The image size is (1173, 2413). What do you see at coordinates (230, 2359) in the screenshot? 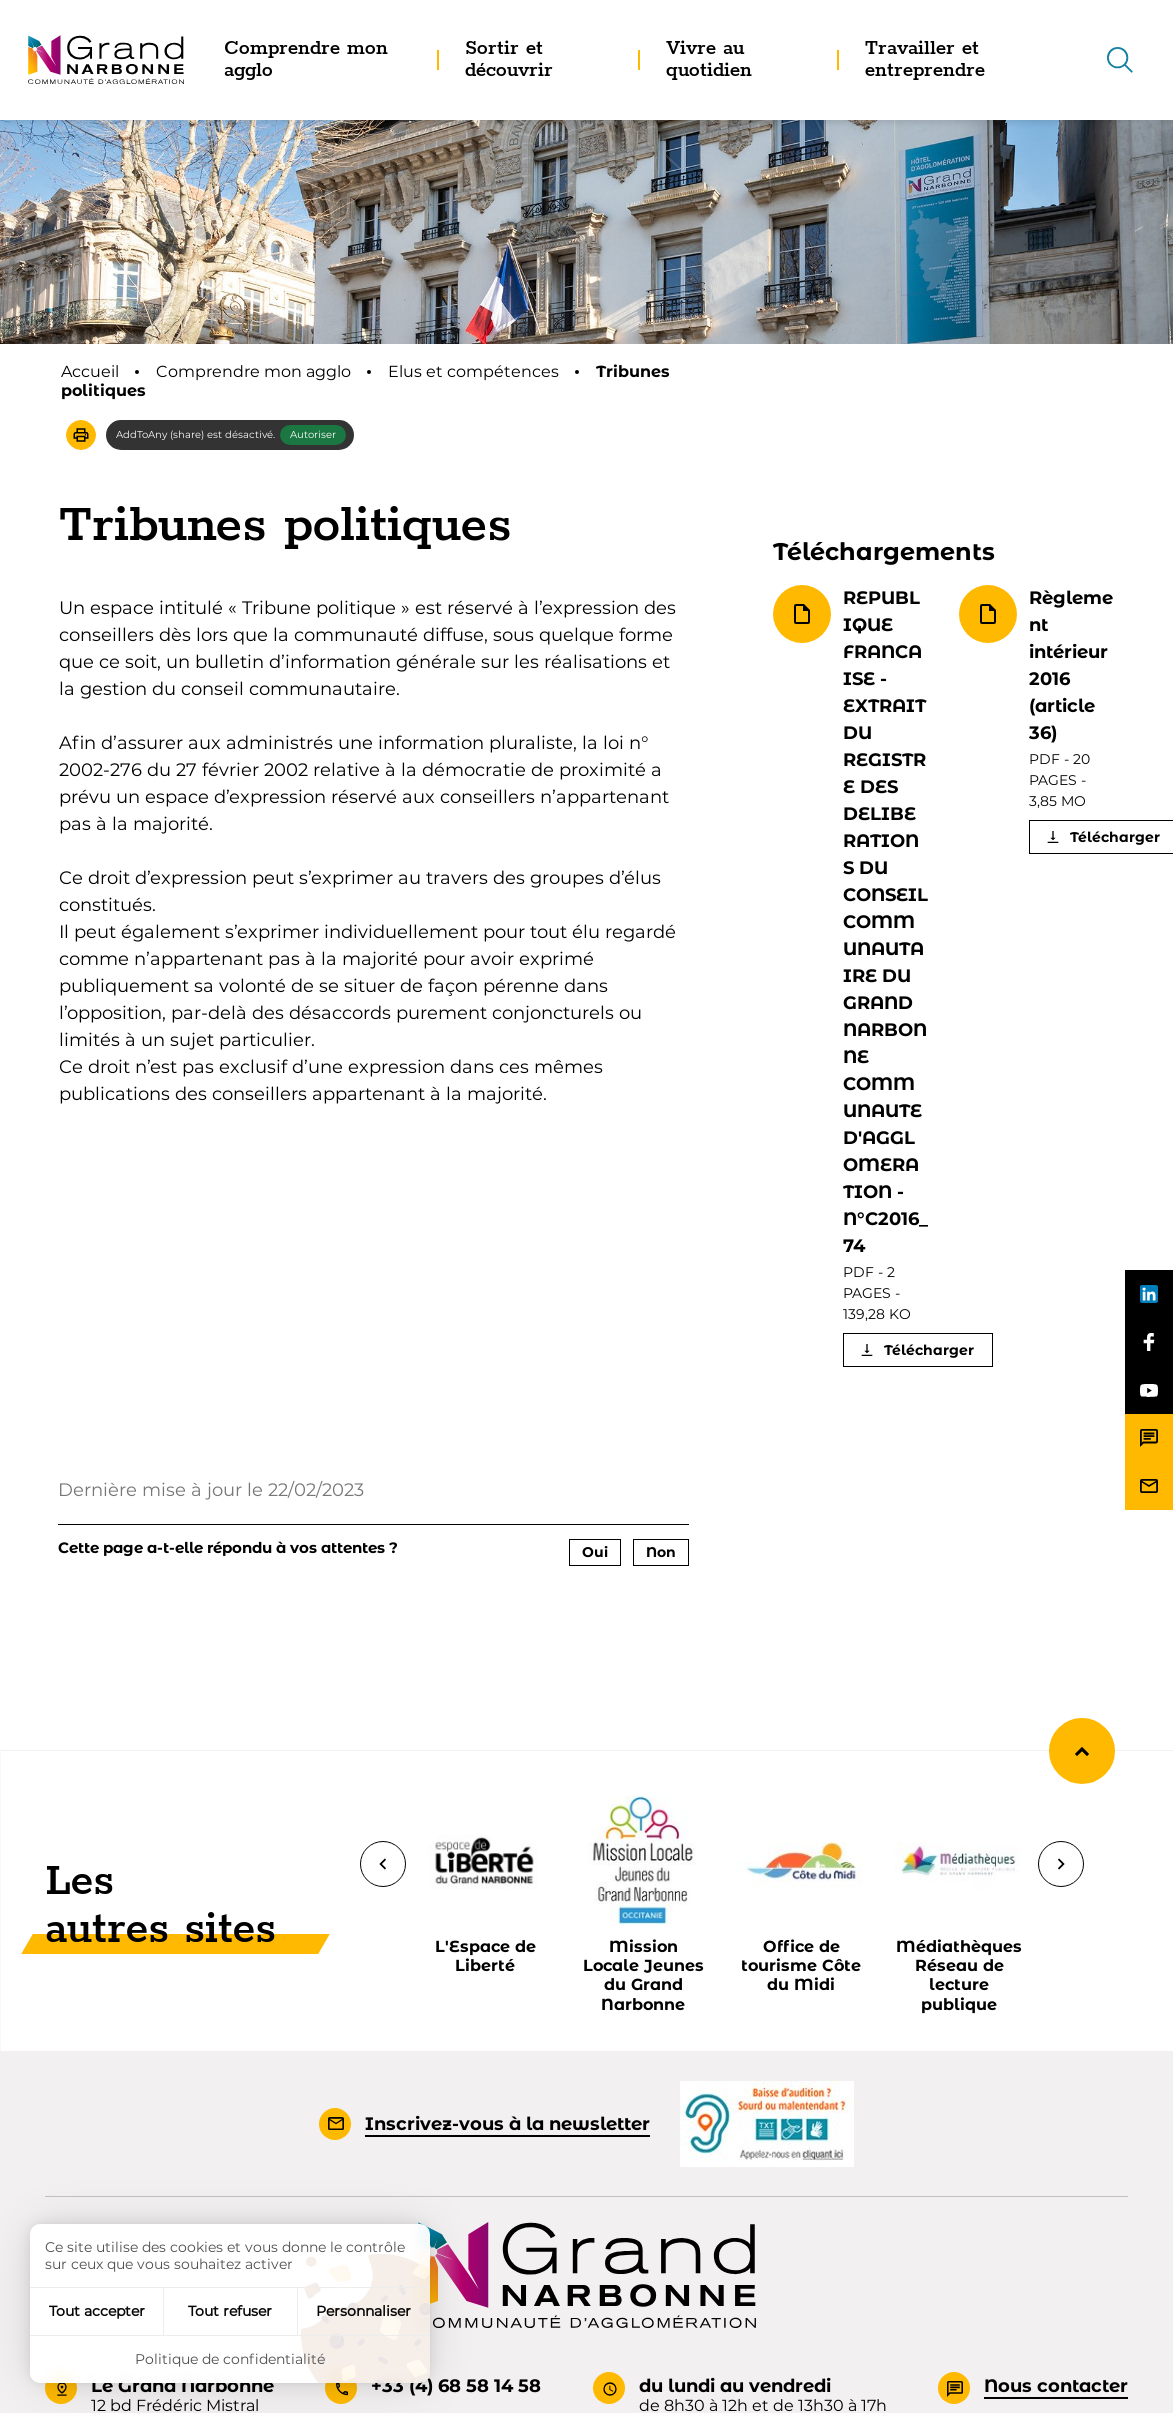
I see `Politique de confidentialité [link]` at bounding box center [230, 2359].